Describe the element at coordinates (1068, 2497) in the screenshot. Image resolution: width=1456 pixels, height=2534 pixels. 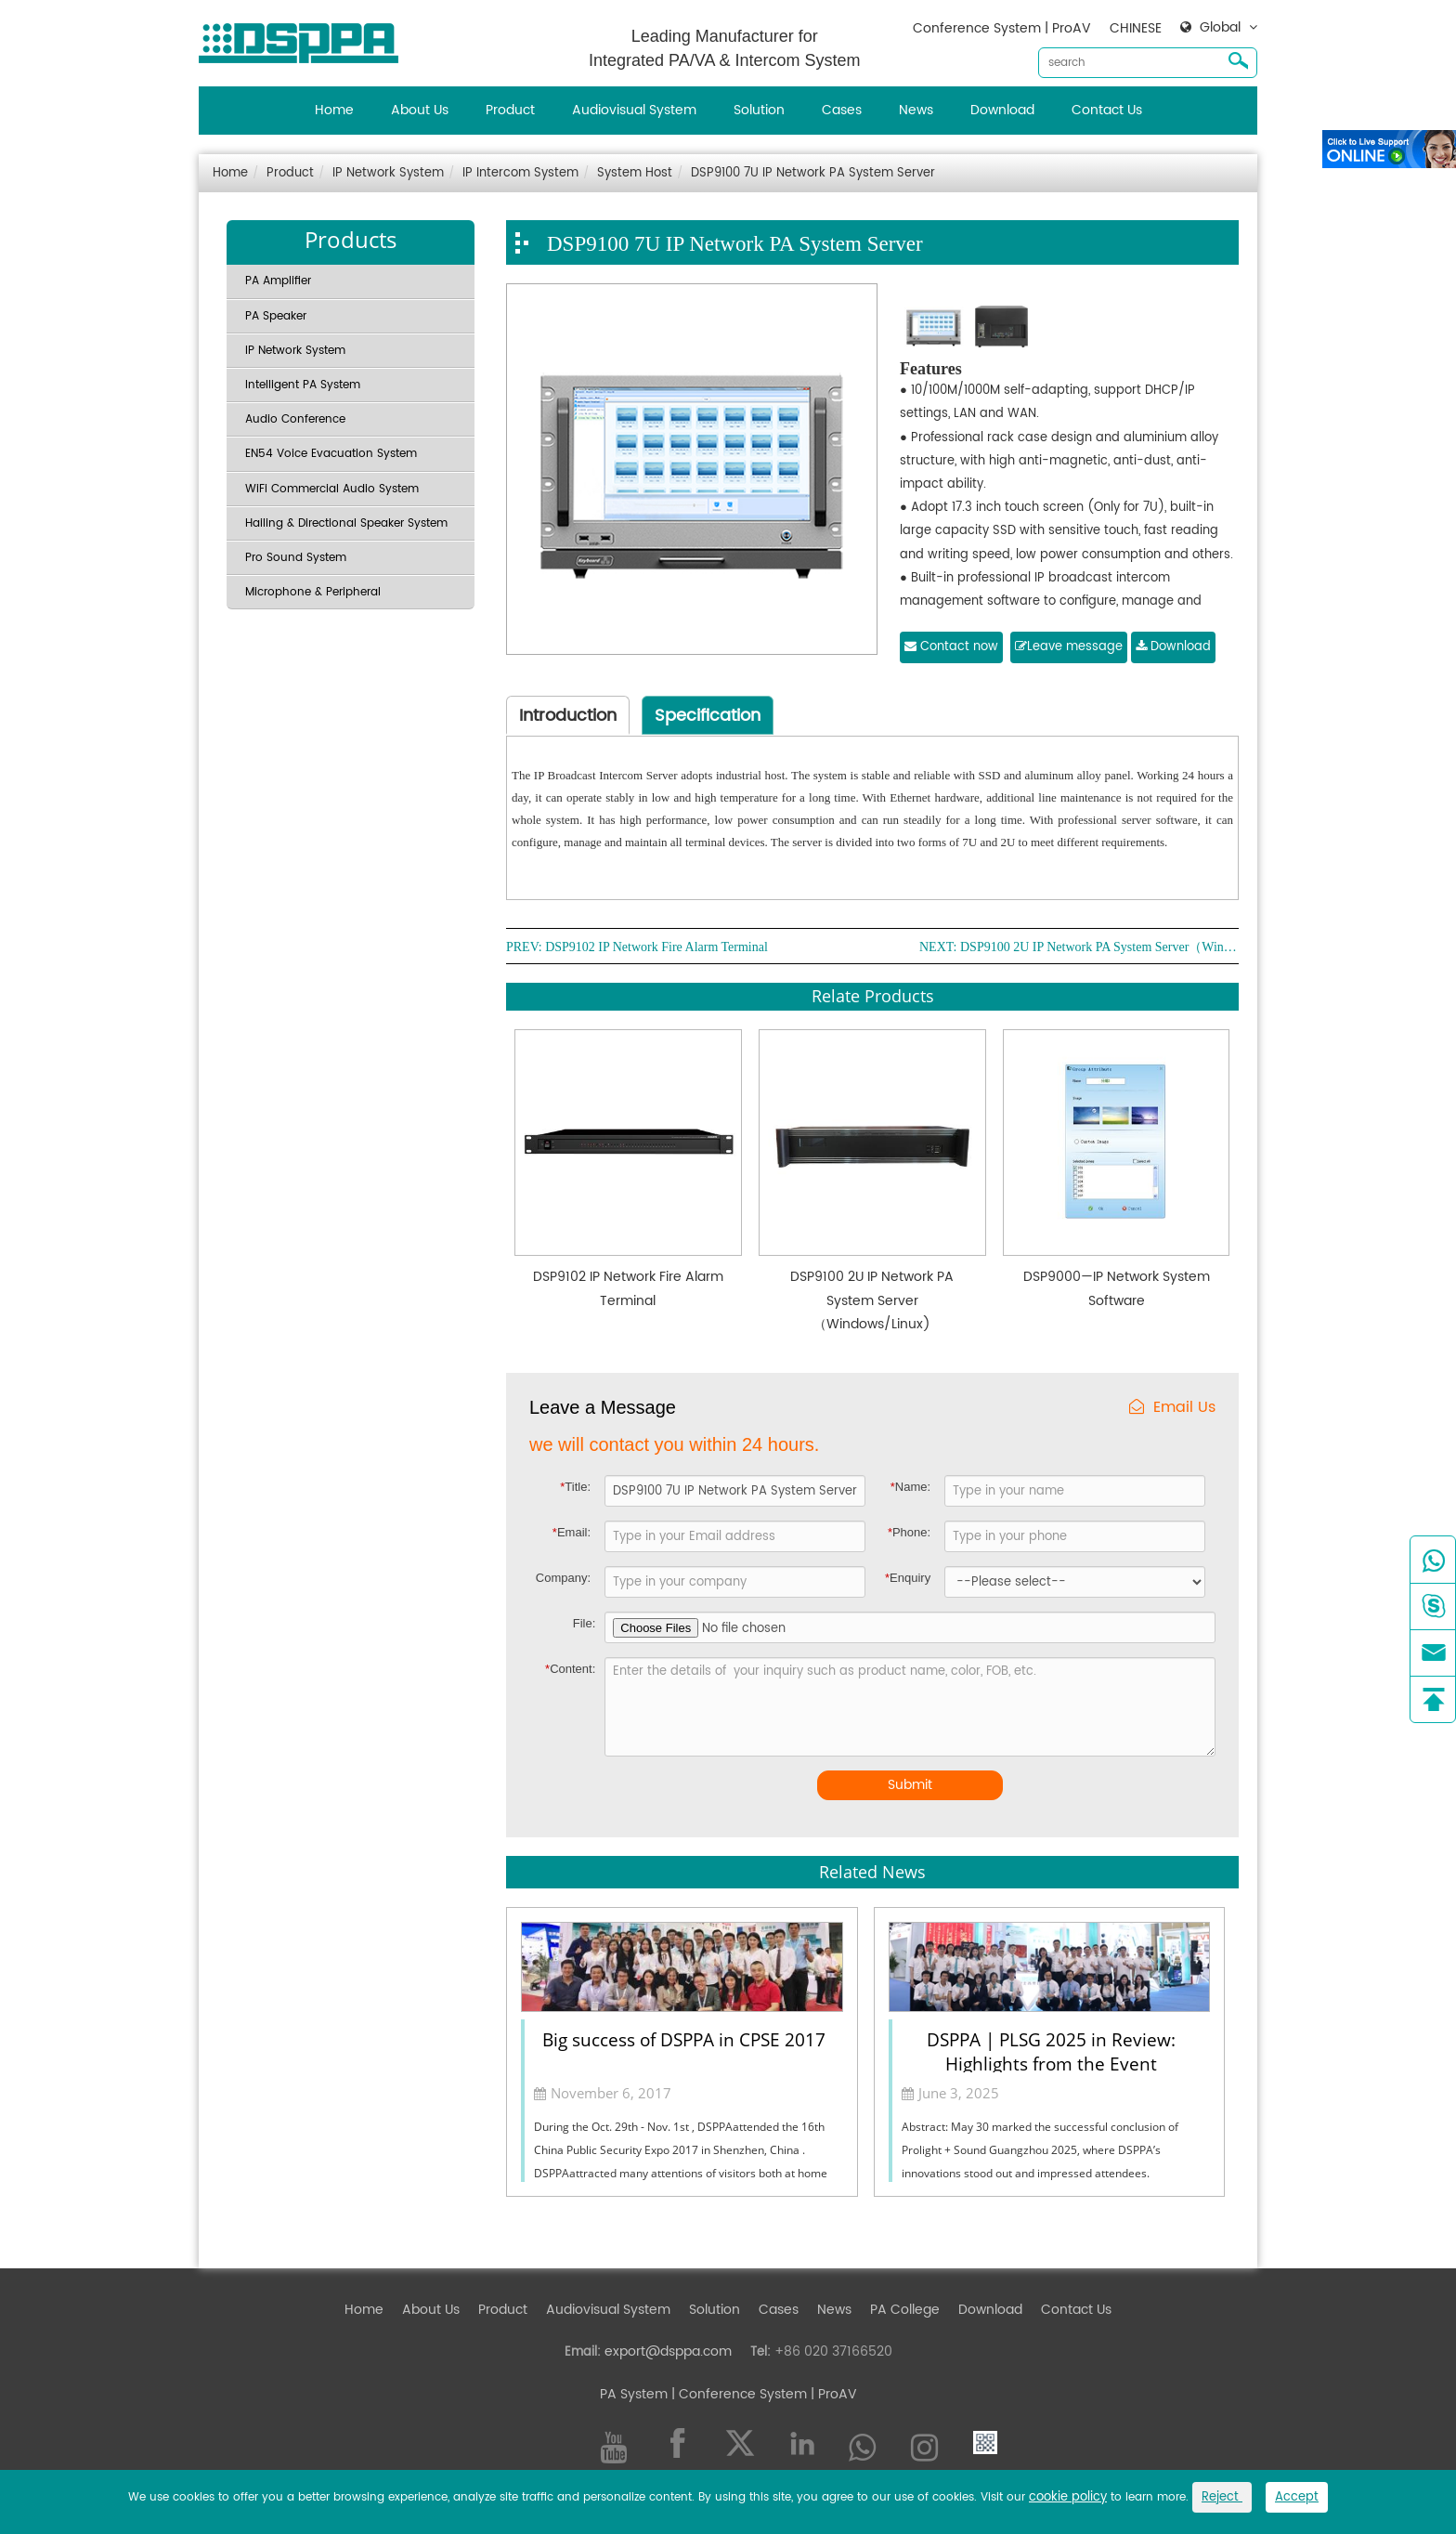
I see `cookie policy` at that location.